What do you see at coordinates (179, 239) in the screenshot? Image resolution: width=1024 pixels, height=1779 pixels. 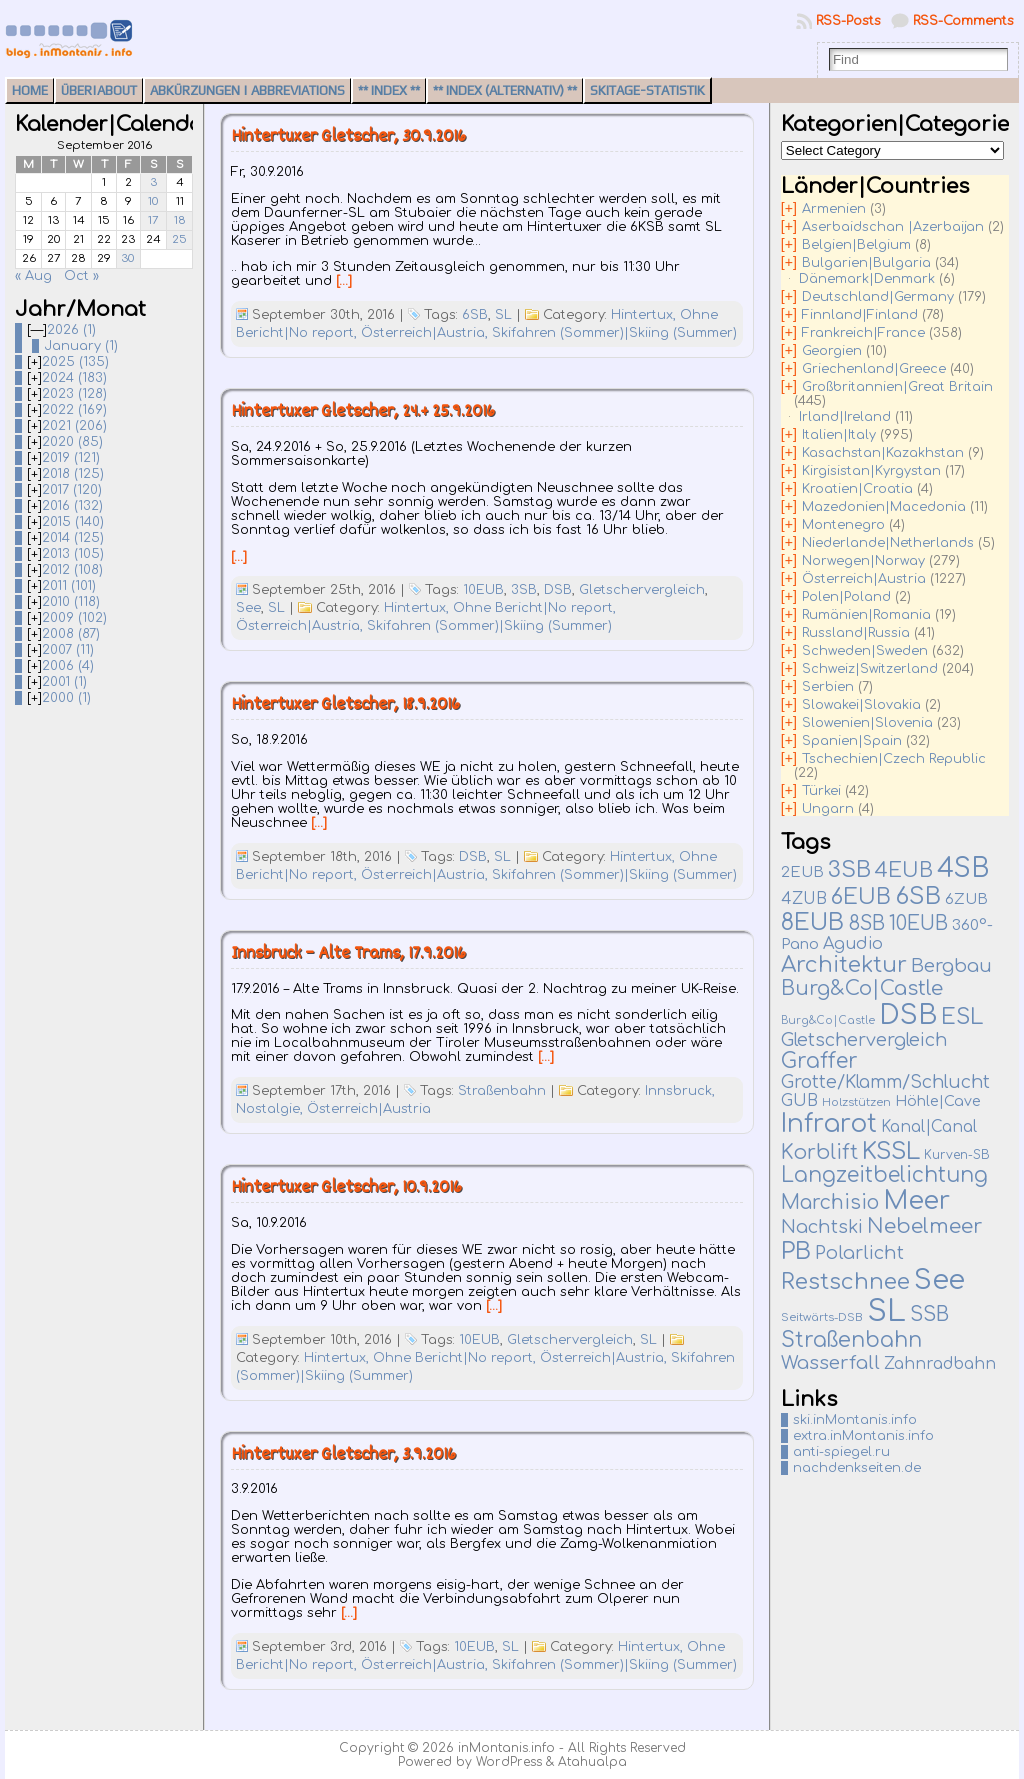 I see `25 [Posts published on September 25, 2016]` at bounding box center [179, 239].